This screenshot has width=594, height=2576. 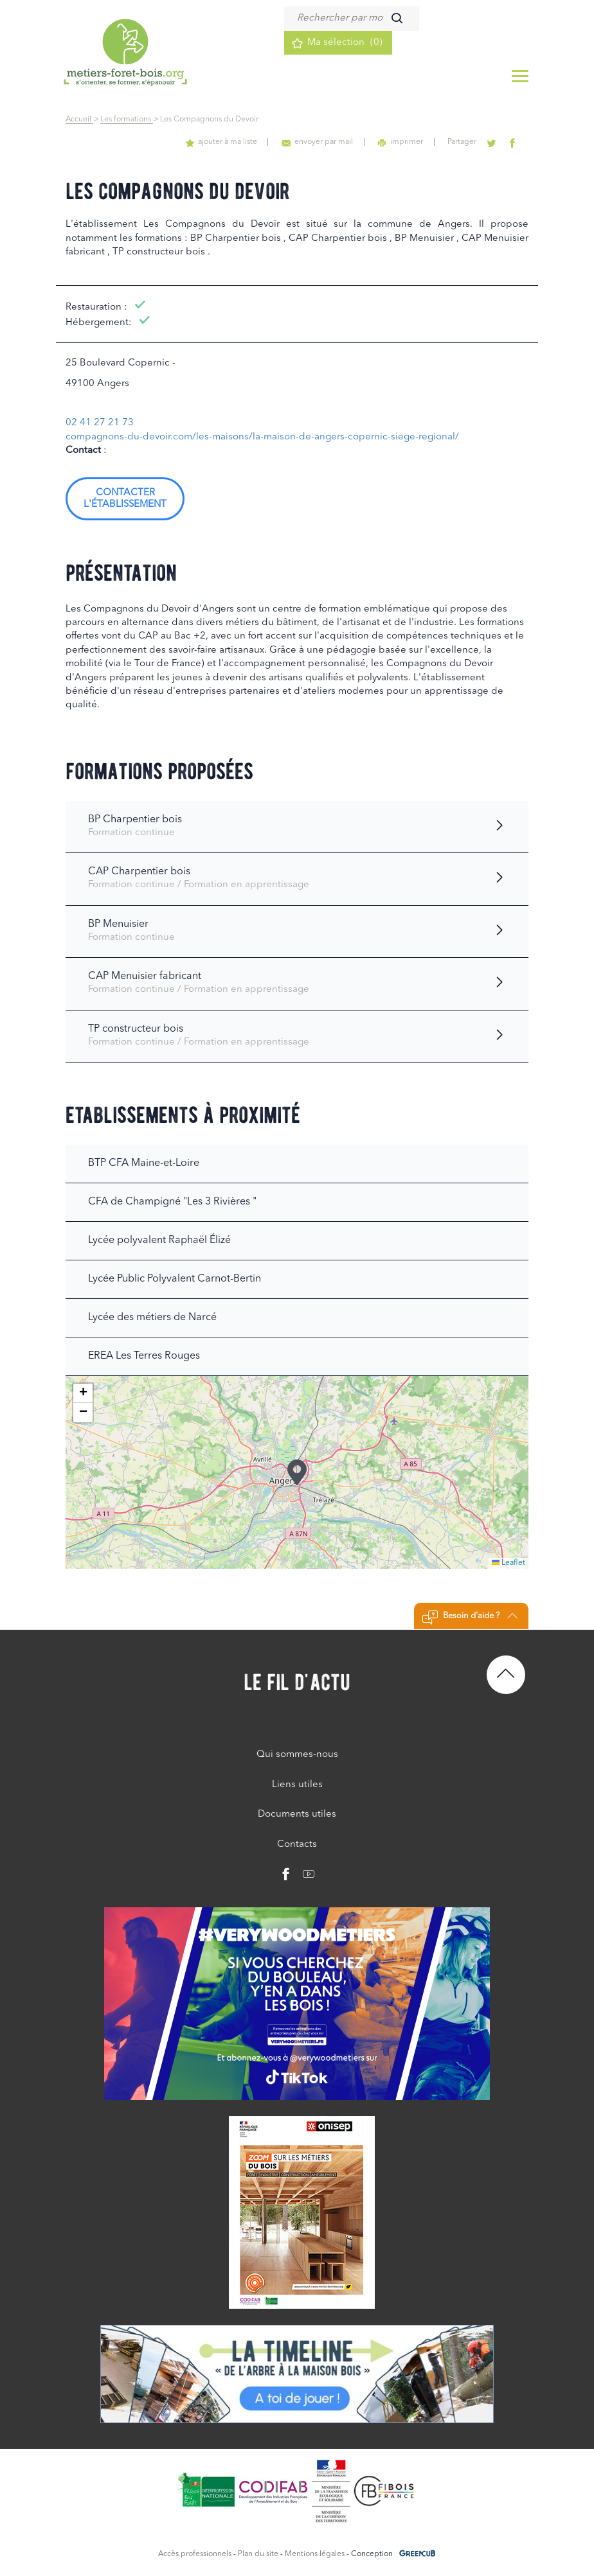 I want to click on compagnons-du-devoir.com/les-maisons/la-maison-de-angers-copernic-siege-regional/, so click(x=262, y=437).